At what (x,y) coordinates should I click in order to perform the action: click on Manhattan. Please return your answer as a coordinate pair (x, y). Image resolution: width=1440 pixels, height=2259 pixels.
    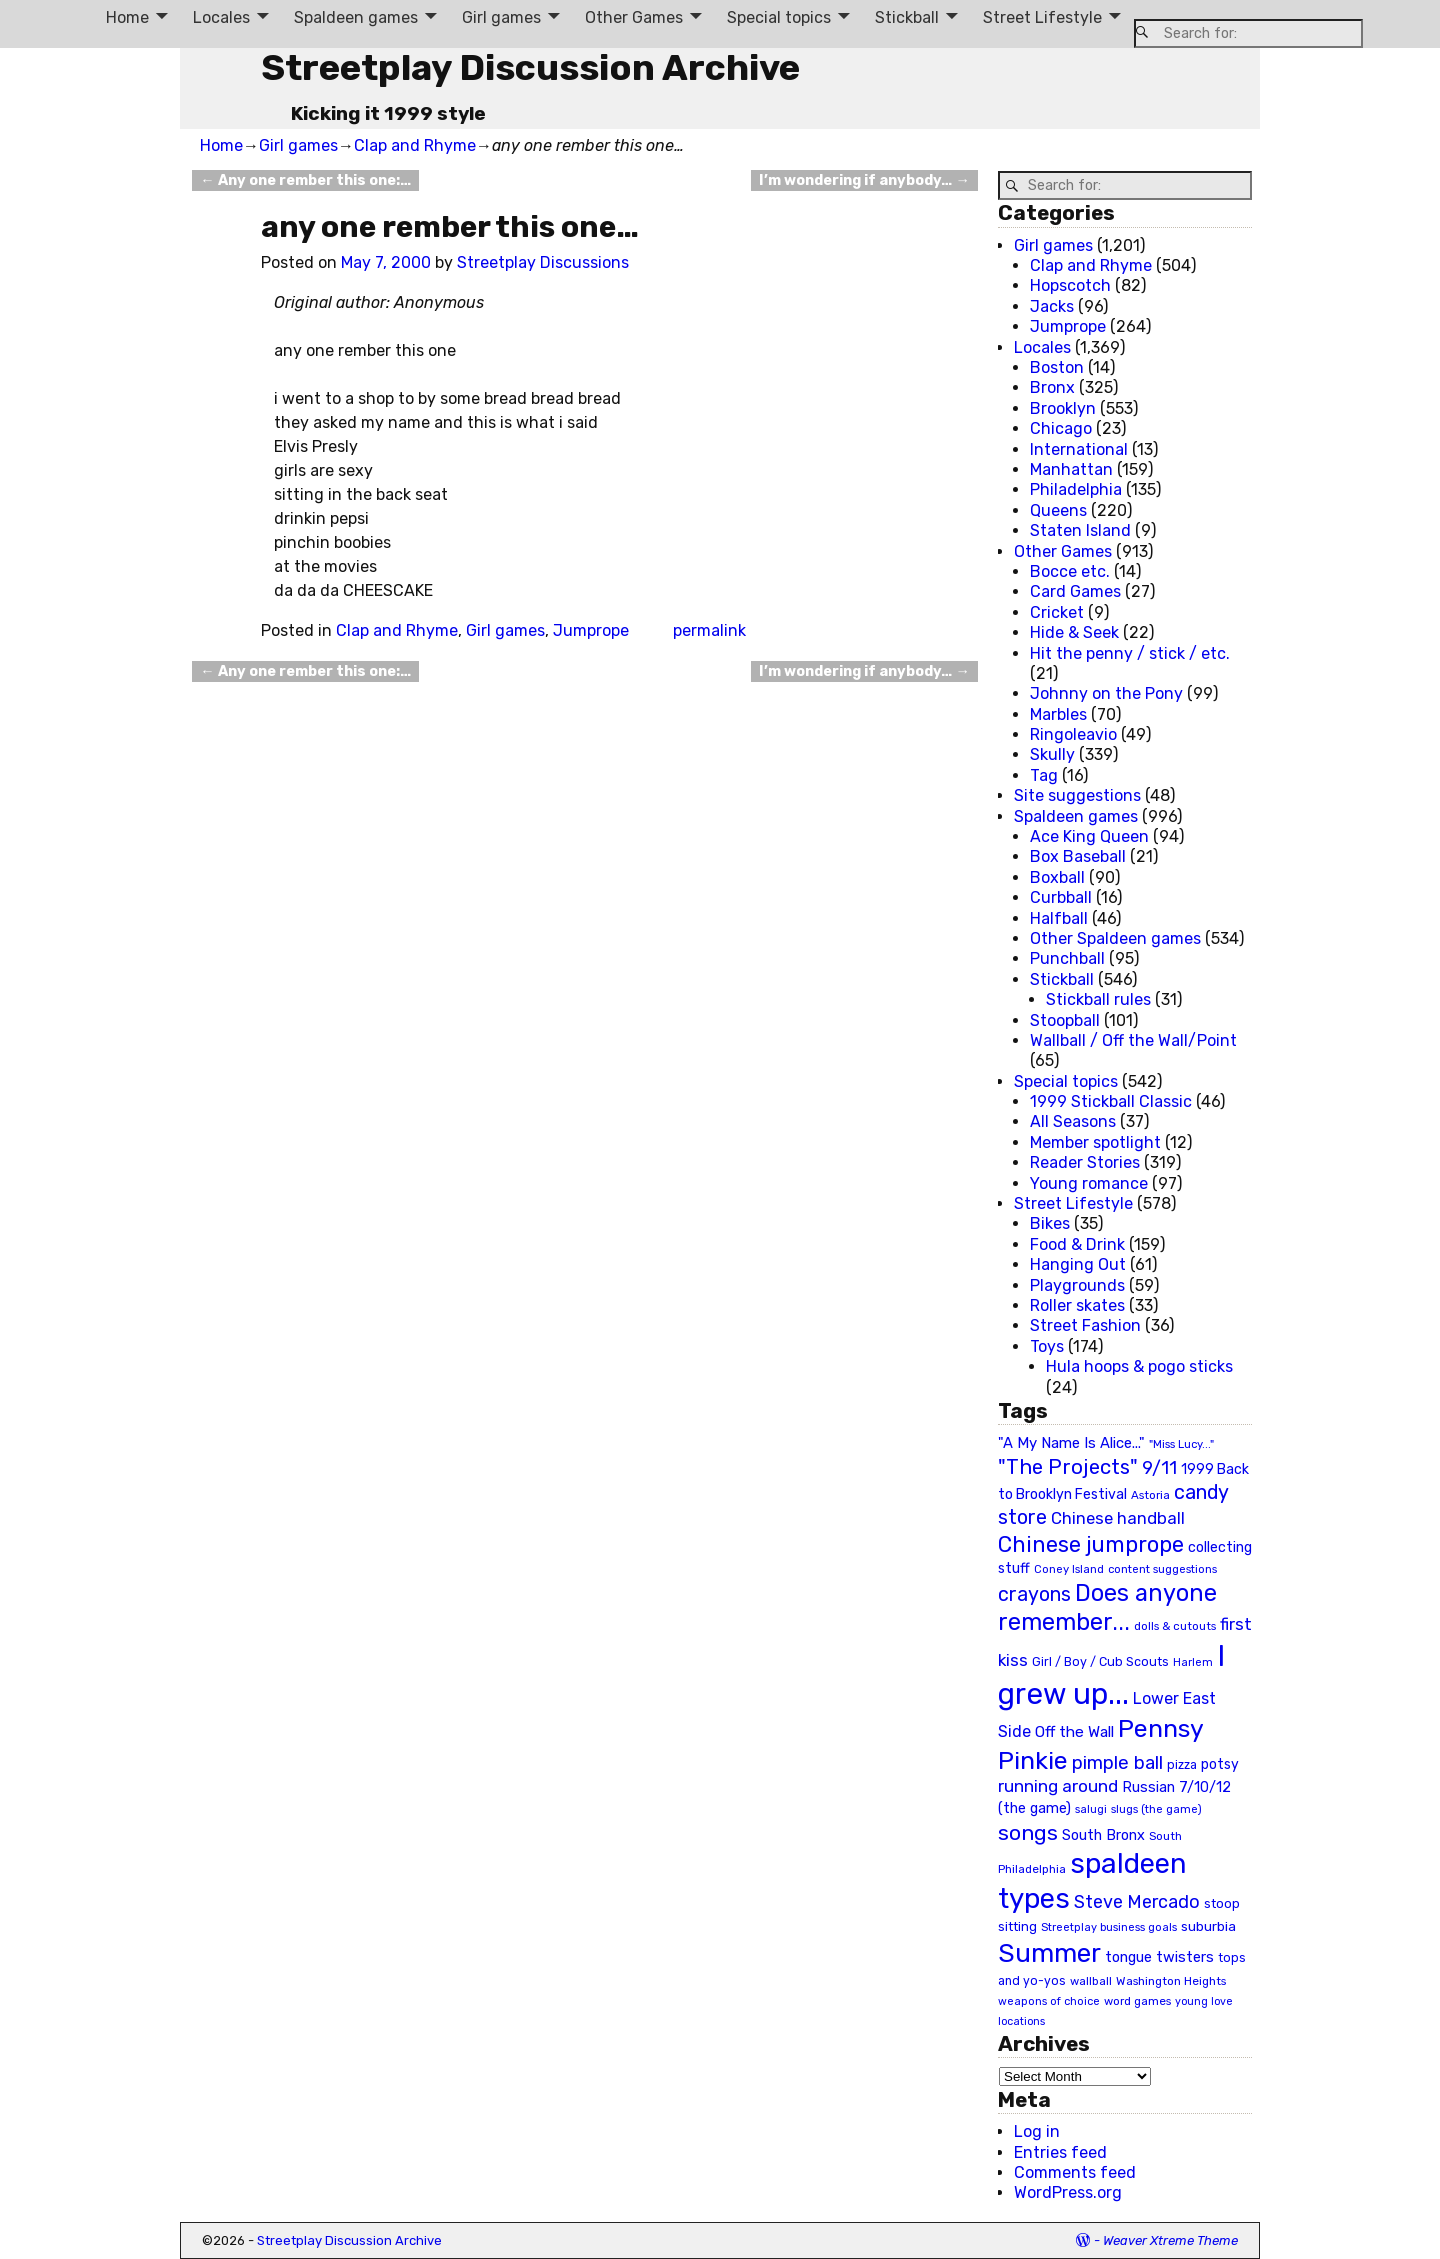
    Looking at the image, I should click on (1071, 469).